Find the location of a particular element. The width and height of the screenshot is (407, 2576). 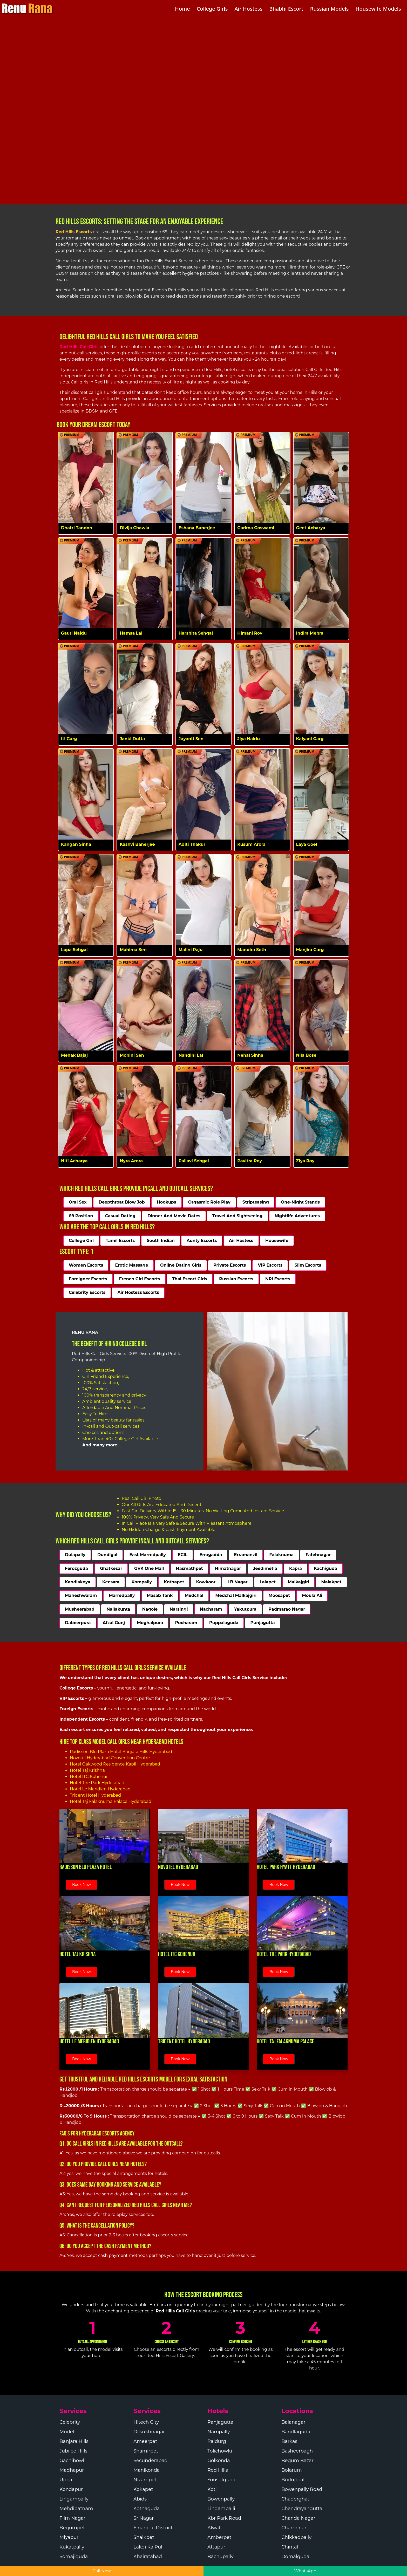

Erragadda is located at coordinates (210, 1554).